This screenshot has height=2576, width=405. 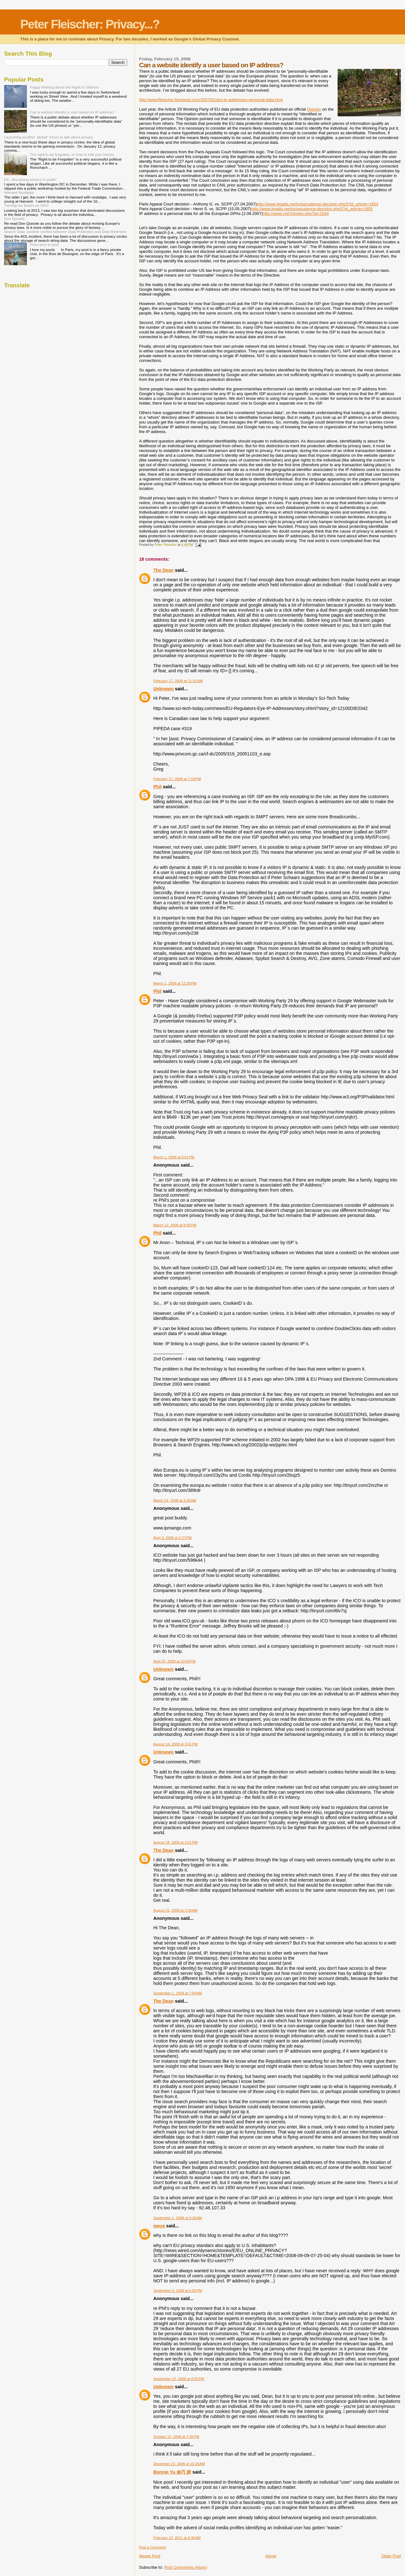 I want to click on From pool to pool, so click(x=44, y=244).